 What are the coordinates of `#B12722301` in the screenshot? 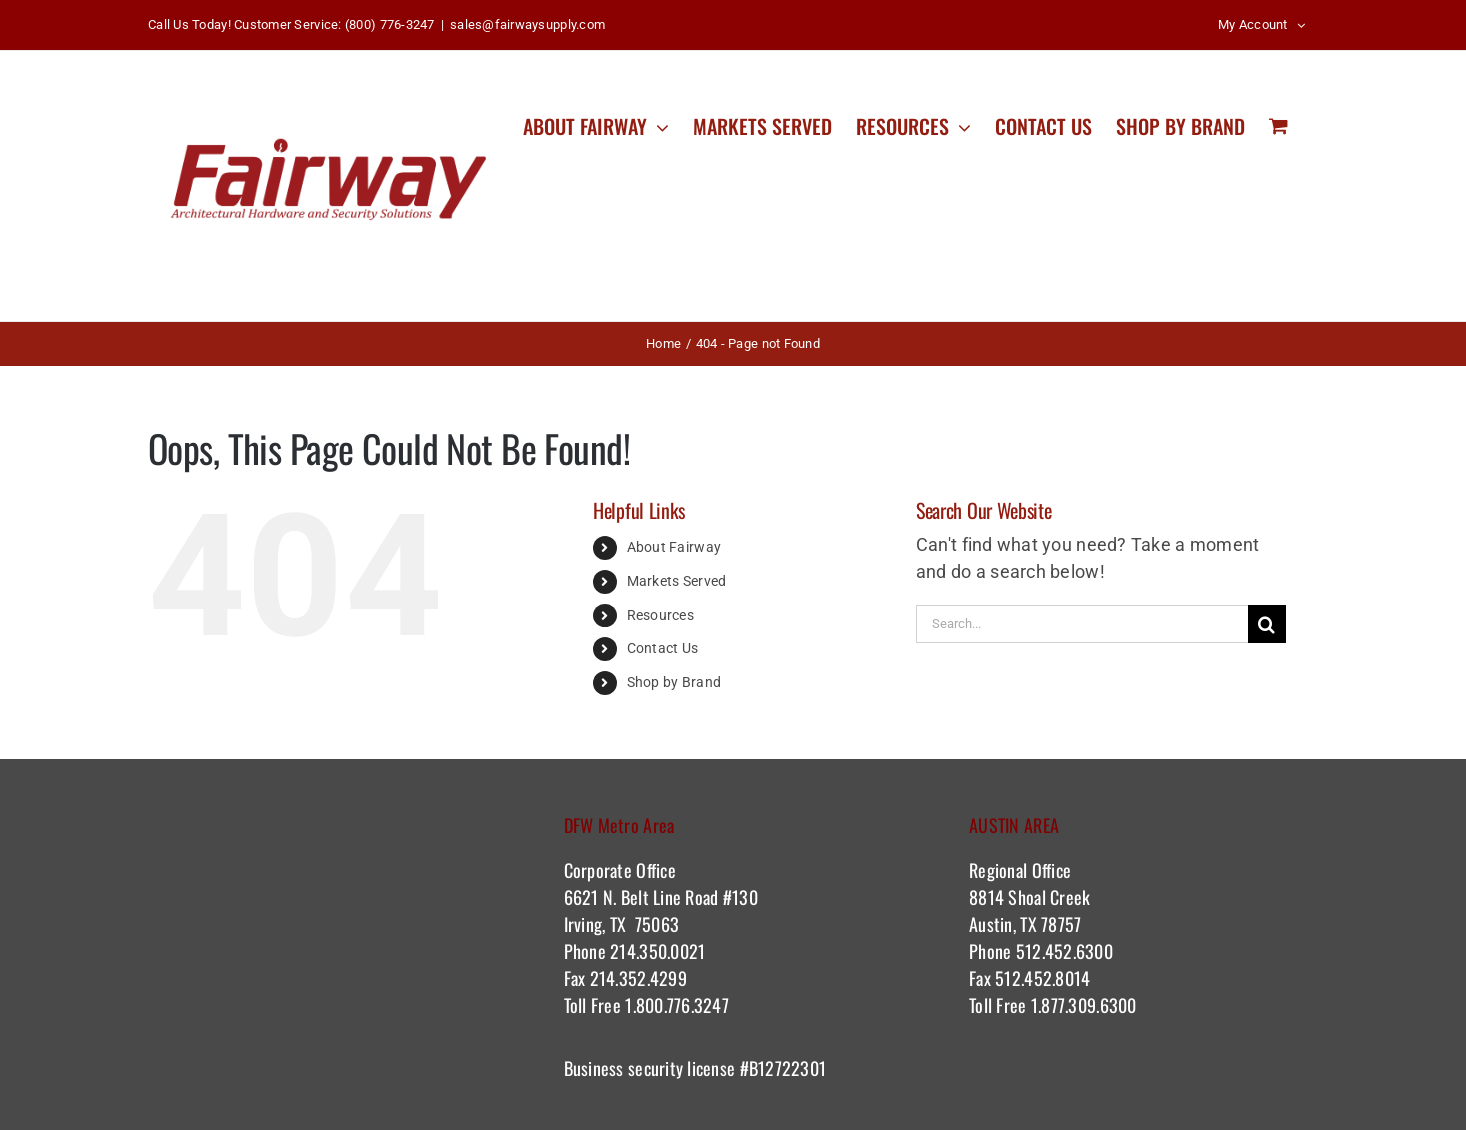 It's located at (785, 1068).